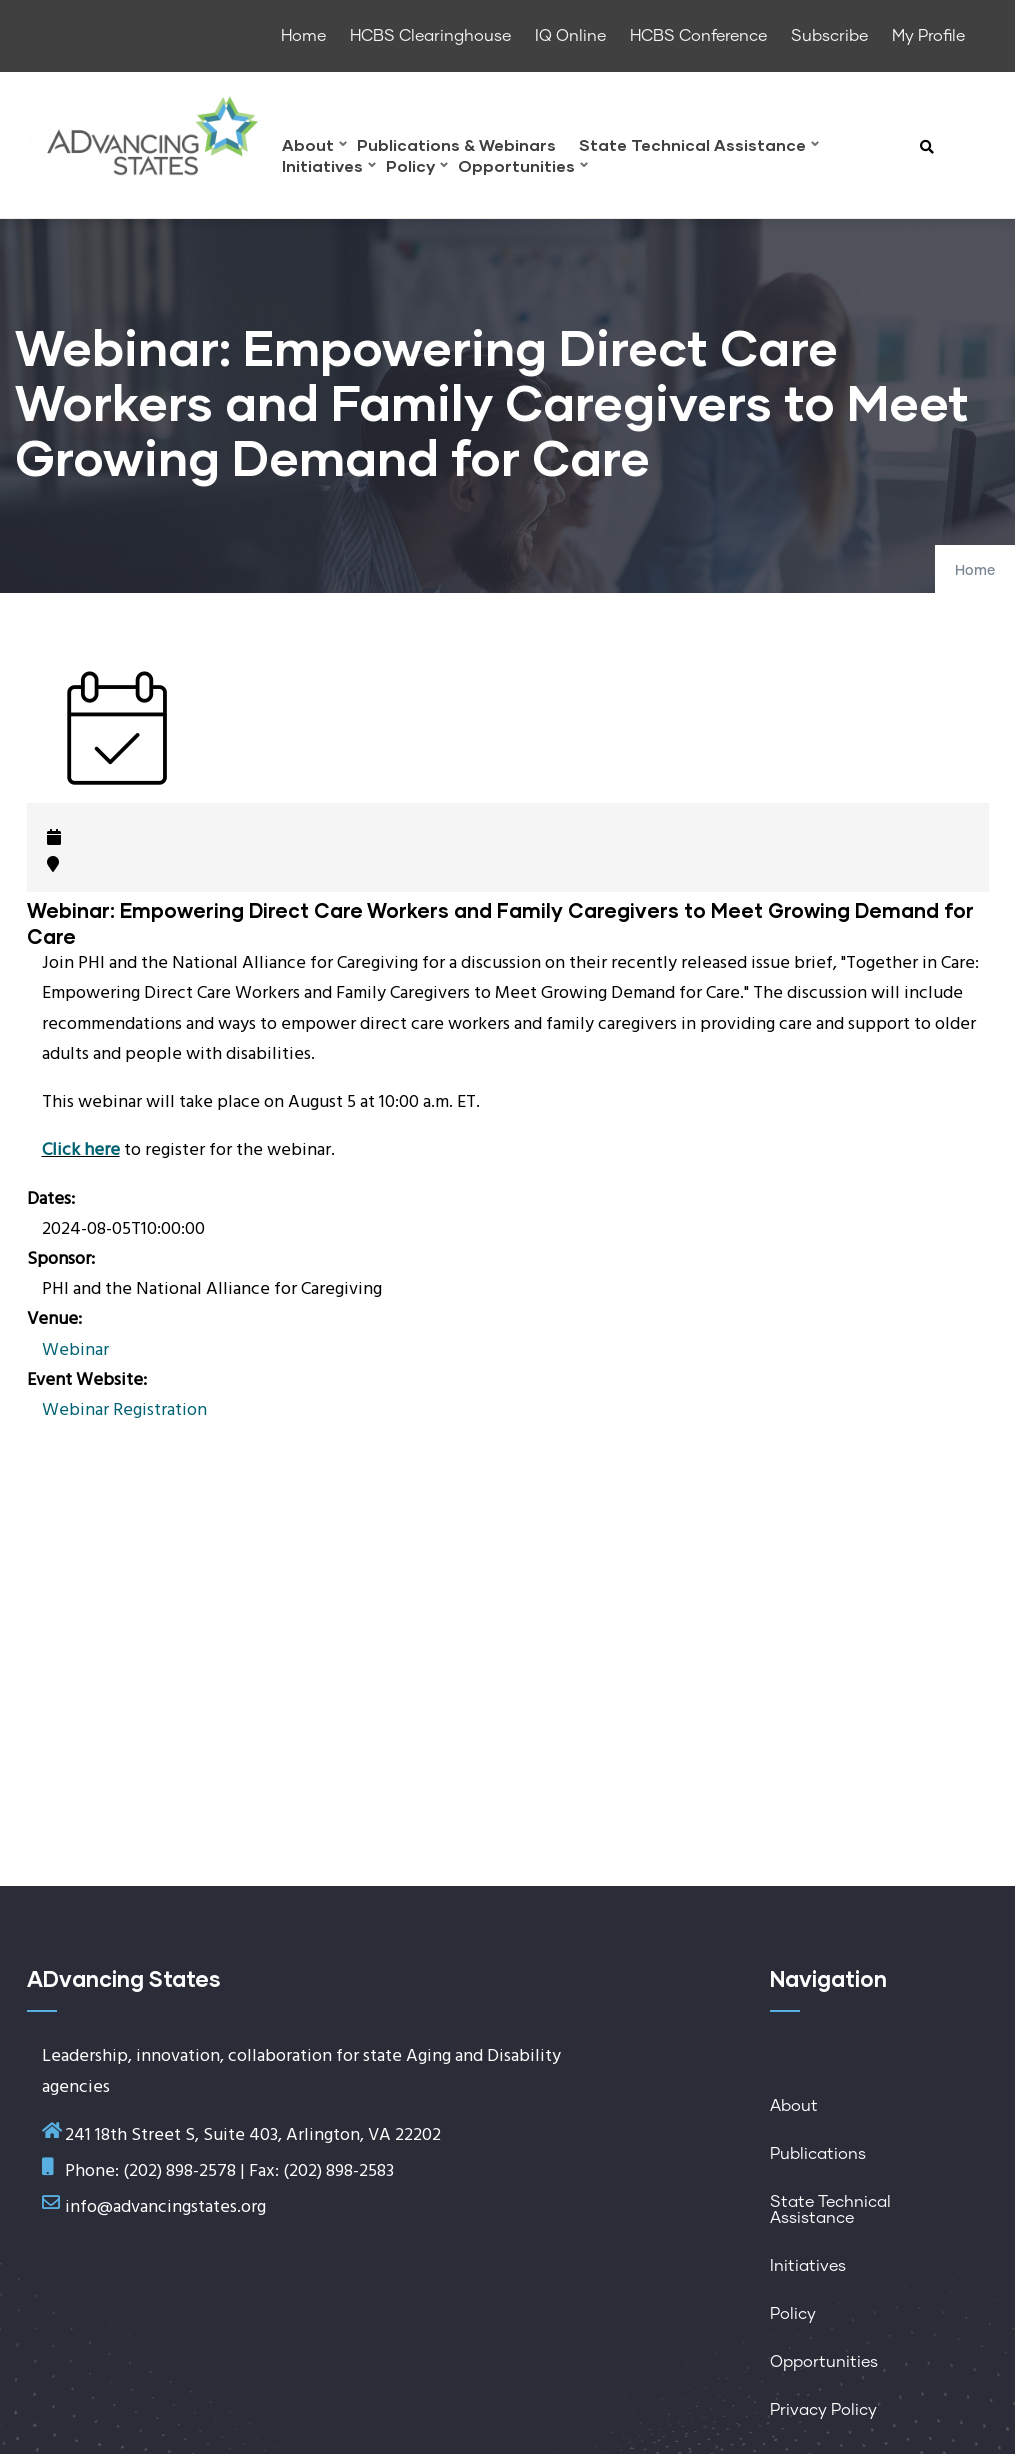 The height and width of the screenshot is (2454, 1015). I want to click on HCBS Conference [menuitem], so click(698, 36).